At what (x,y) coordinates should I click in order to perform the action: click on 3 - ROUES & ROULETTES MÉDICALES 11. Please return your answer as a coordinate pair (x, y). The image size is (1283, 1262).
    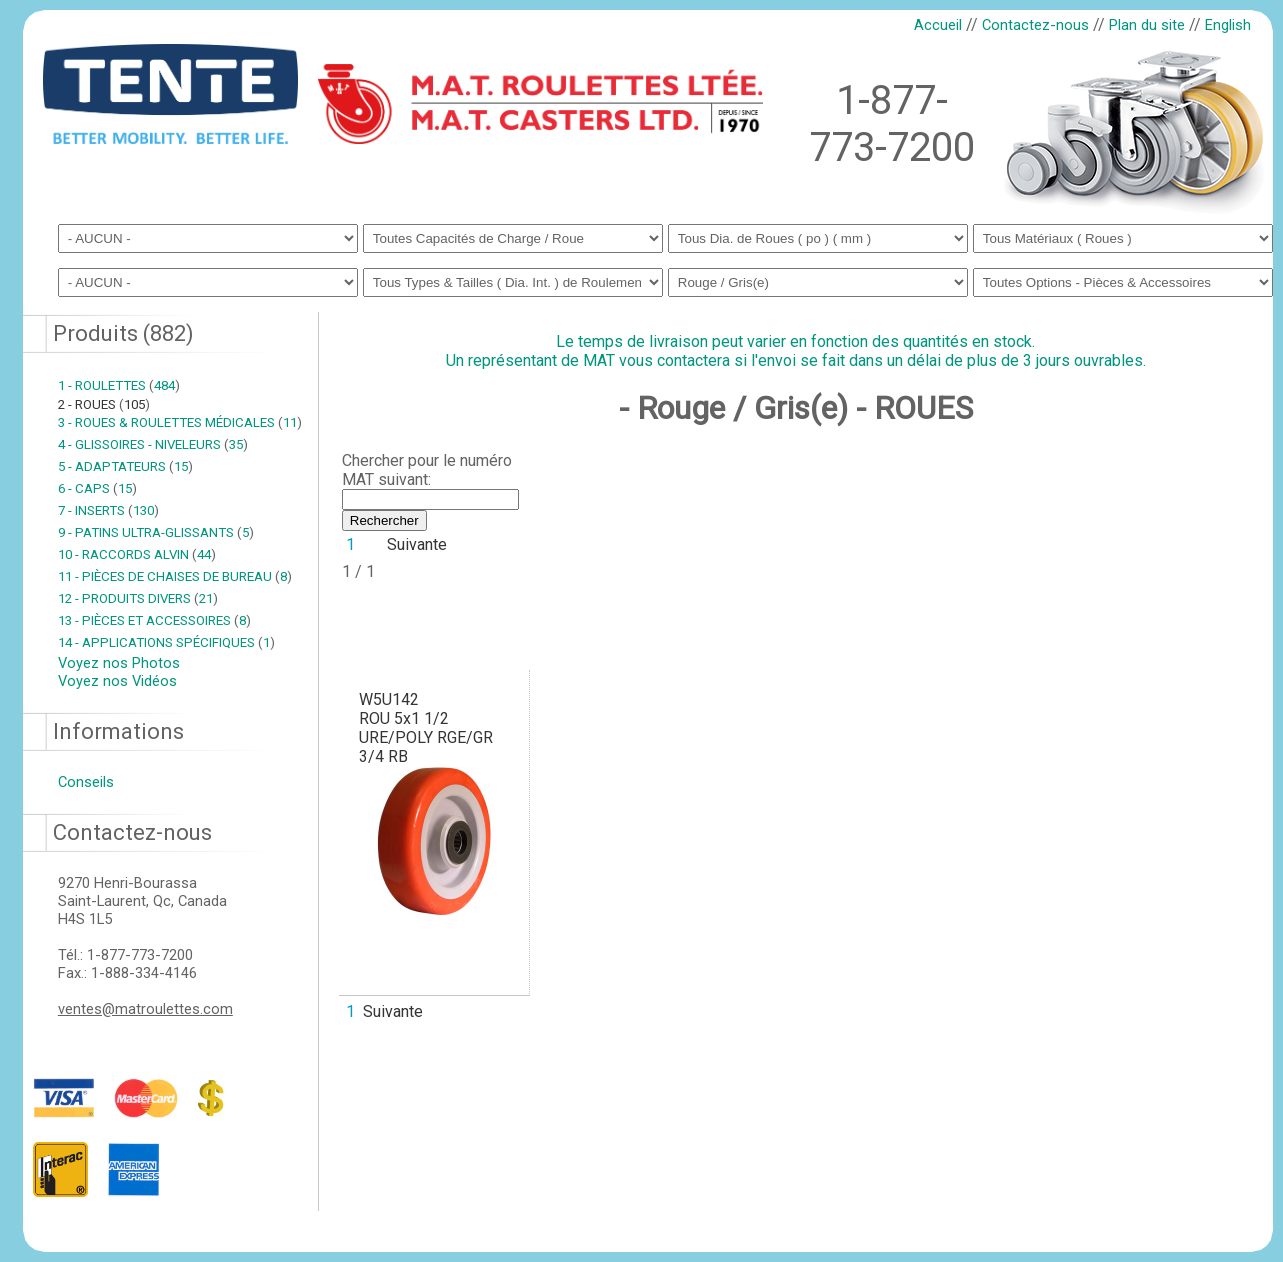
    Looking at the image, I should click on (180, 422).